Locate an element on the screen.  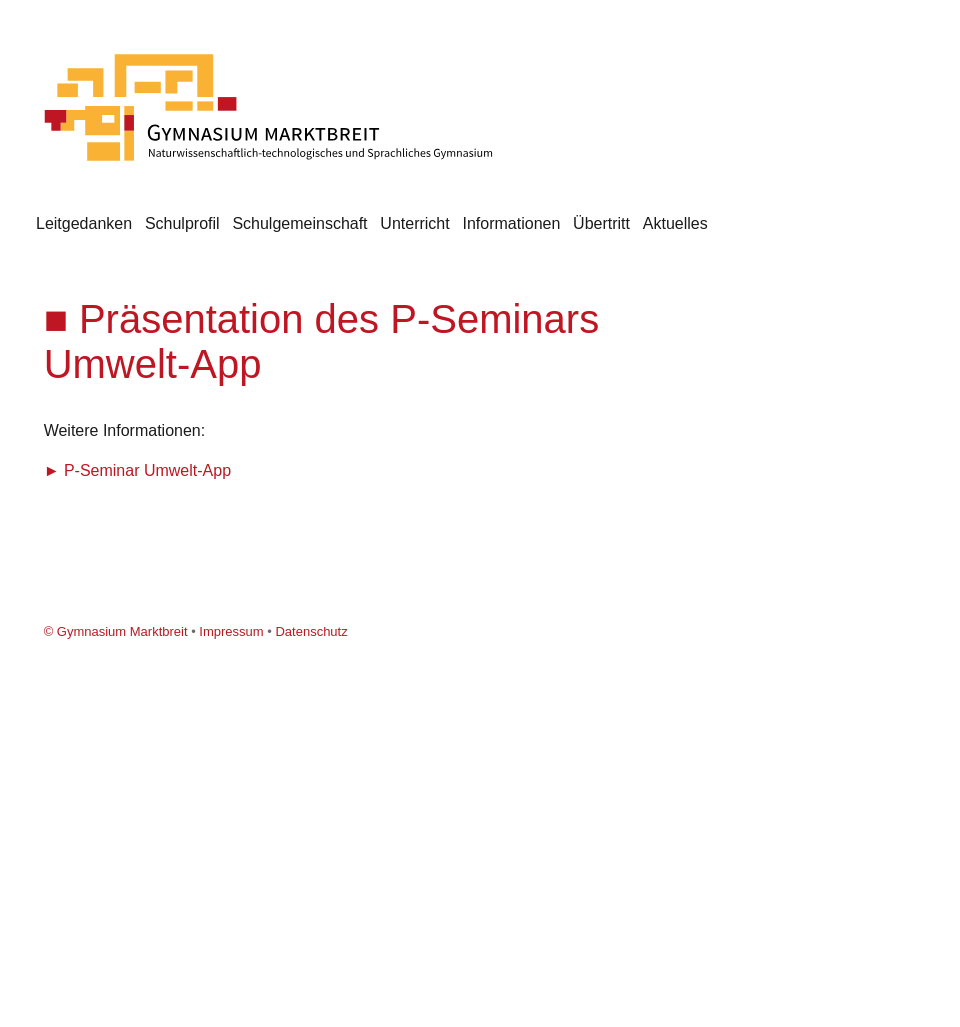
Schulgemeinschaft is located at coordinates (299, 223).